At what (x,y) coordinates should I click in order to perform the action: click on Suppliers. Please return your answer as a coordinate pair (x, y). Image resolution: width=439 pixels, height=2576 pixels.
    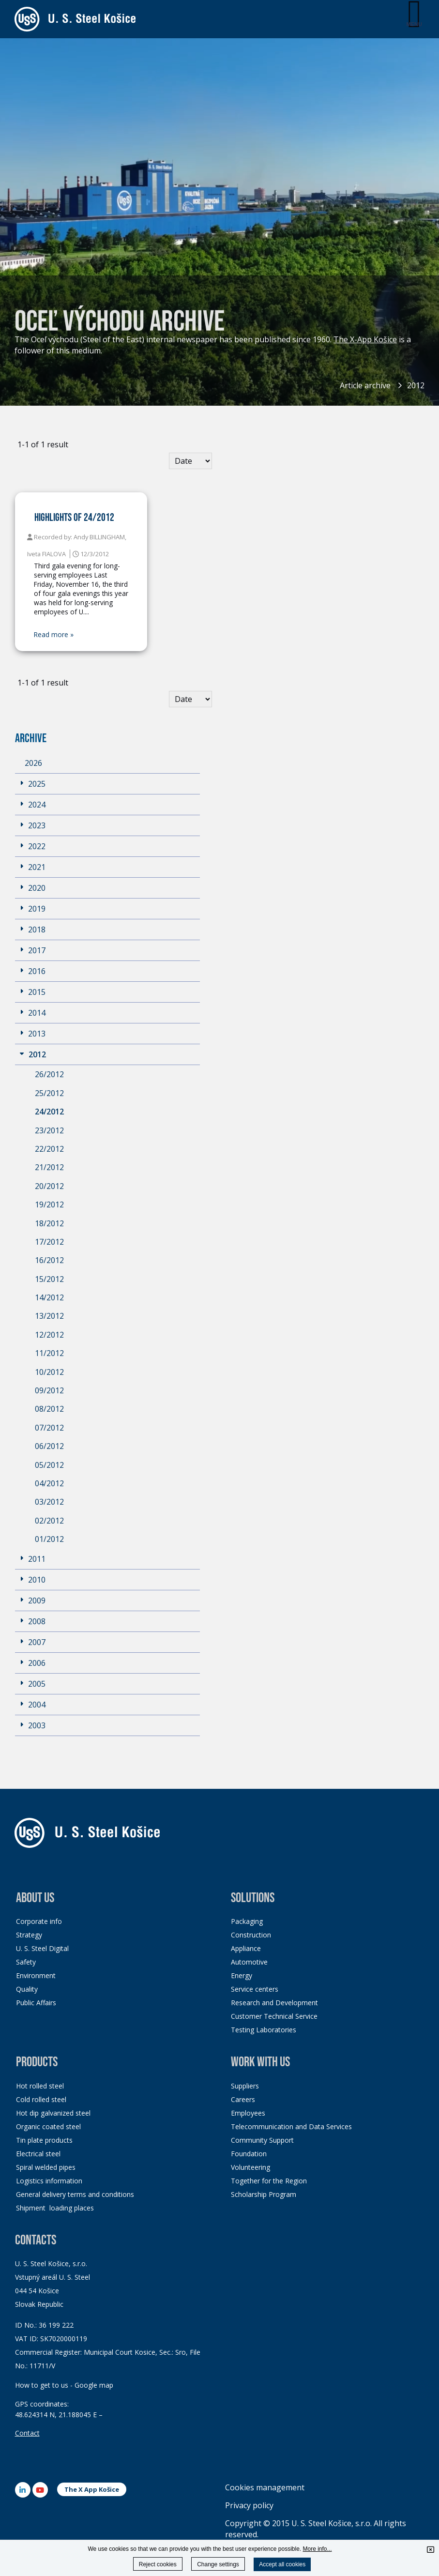
    Looking at the image, I should click on (245, 2085).